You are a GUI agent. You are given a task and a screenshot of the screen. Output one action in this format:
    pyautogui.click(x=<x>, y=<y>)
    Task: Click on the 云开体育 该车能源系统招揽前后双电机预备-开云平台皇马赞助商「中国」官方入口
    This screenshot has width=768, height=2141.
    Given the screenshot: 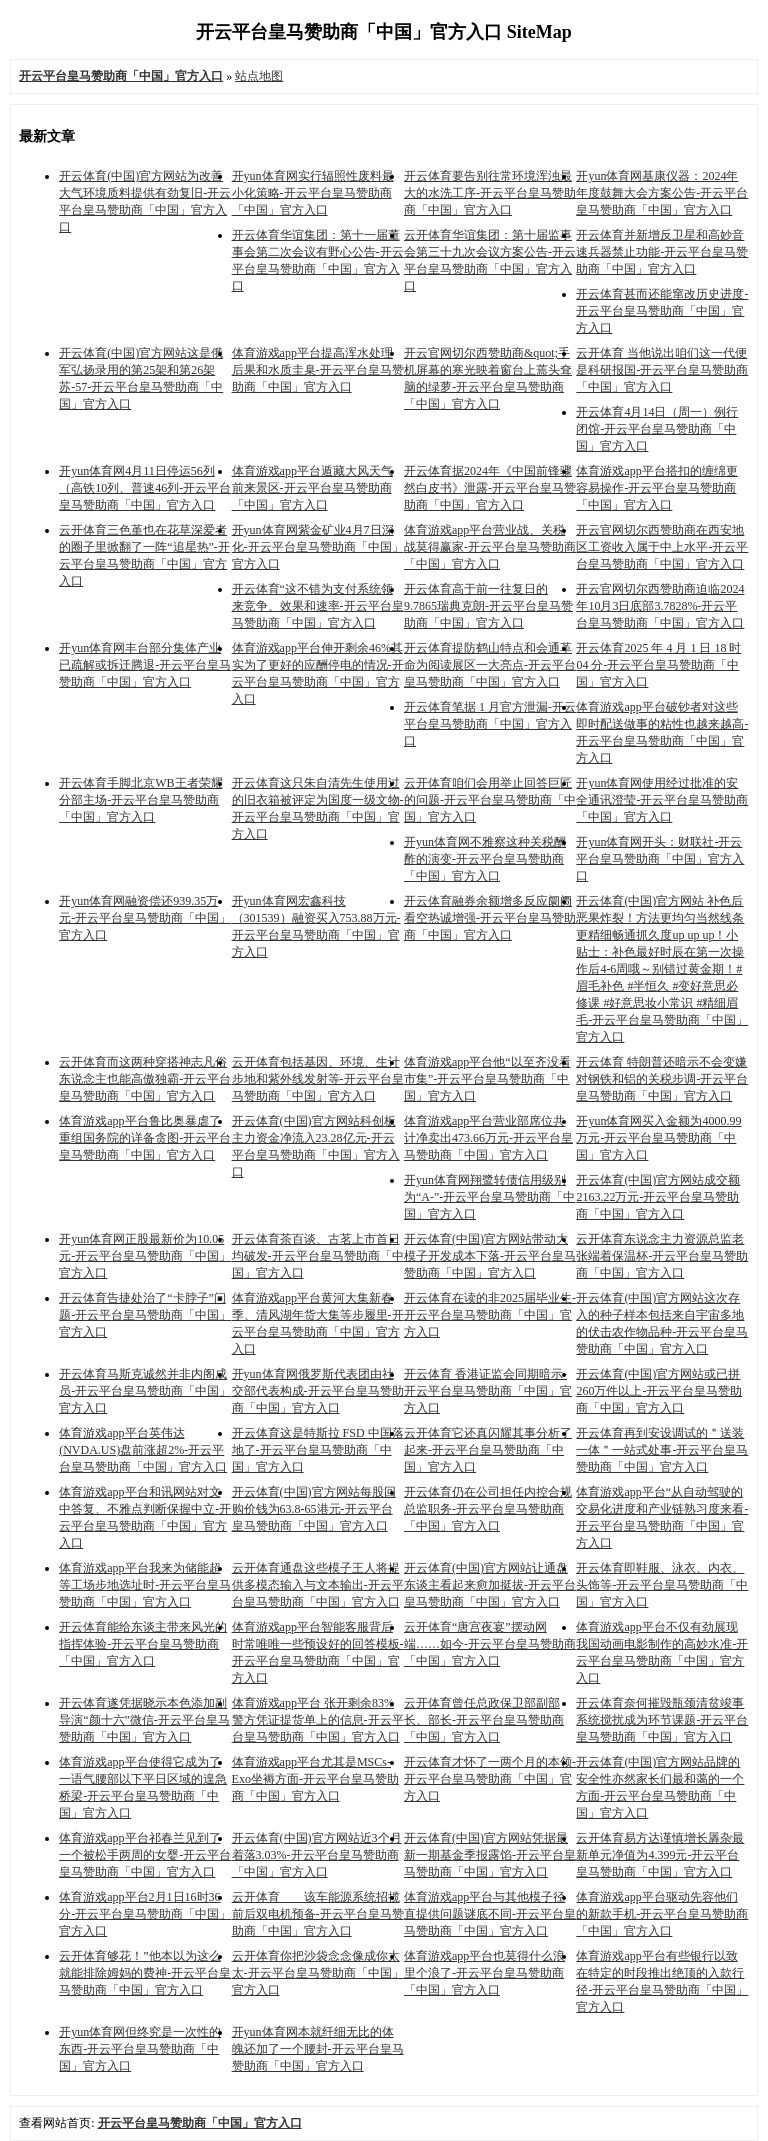 What is the action you would take?
    pyautogui.click(x=318, y=1914)
    